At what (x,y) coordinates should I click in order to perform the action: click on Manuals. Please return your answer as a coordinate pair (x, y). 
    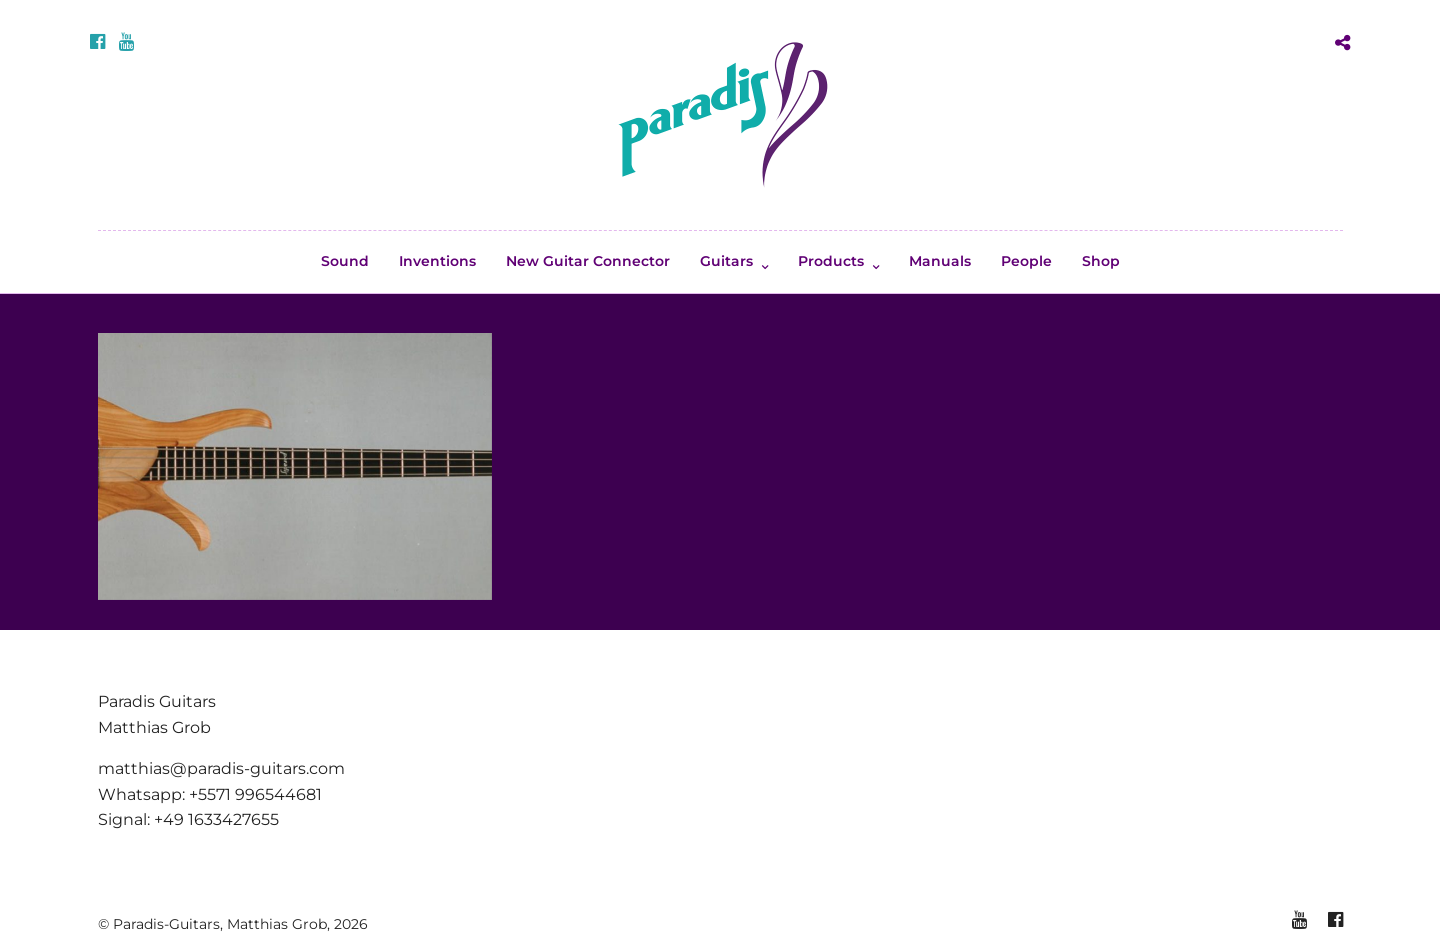
    Looking at the image, I should click on (940, 261).